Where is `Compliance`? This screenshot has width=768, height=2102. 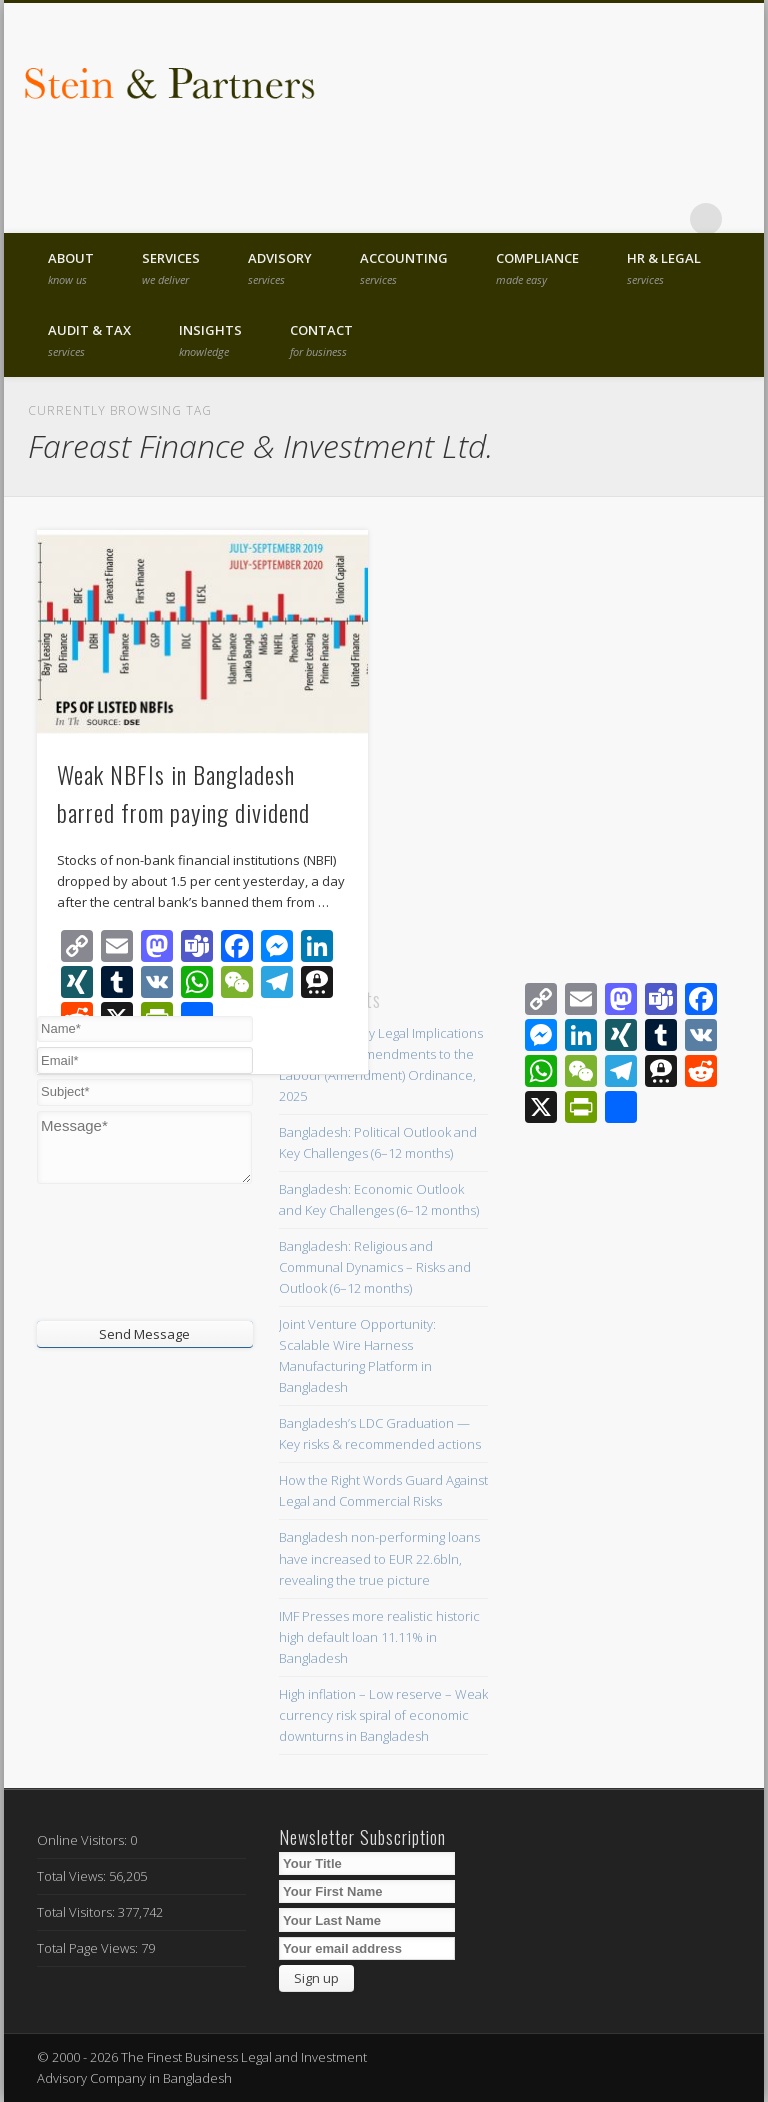
Compliance is located at coordinates (537, 268).